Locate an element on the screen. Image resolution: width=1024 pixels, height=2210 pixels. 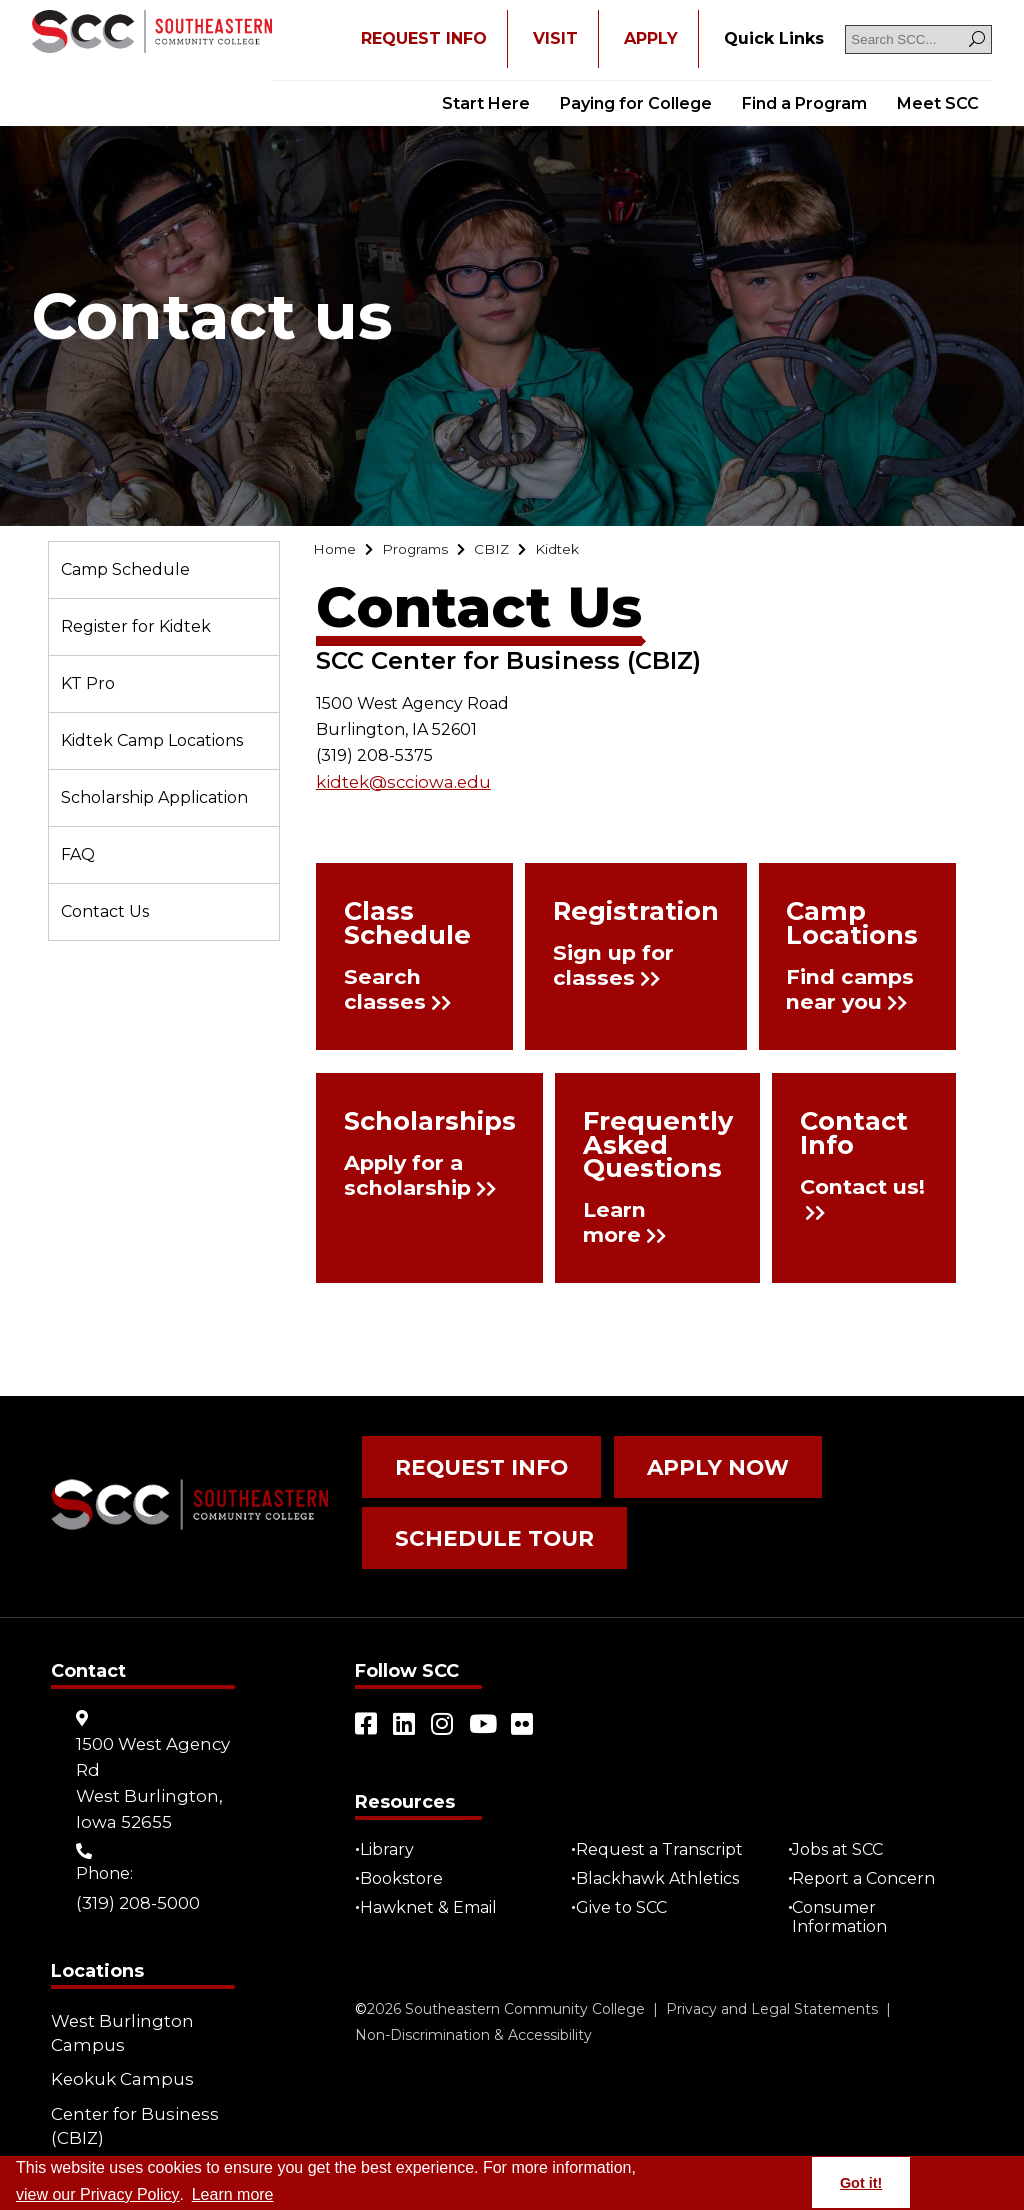
VISIT [Go to "VISIT"] is located at coordinates (555, 38).